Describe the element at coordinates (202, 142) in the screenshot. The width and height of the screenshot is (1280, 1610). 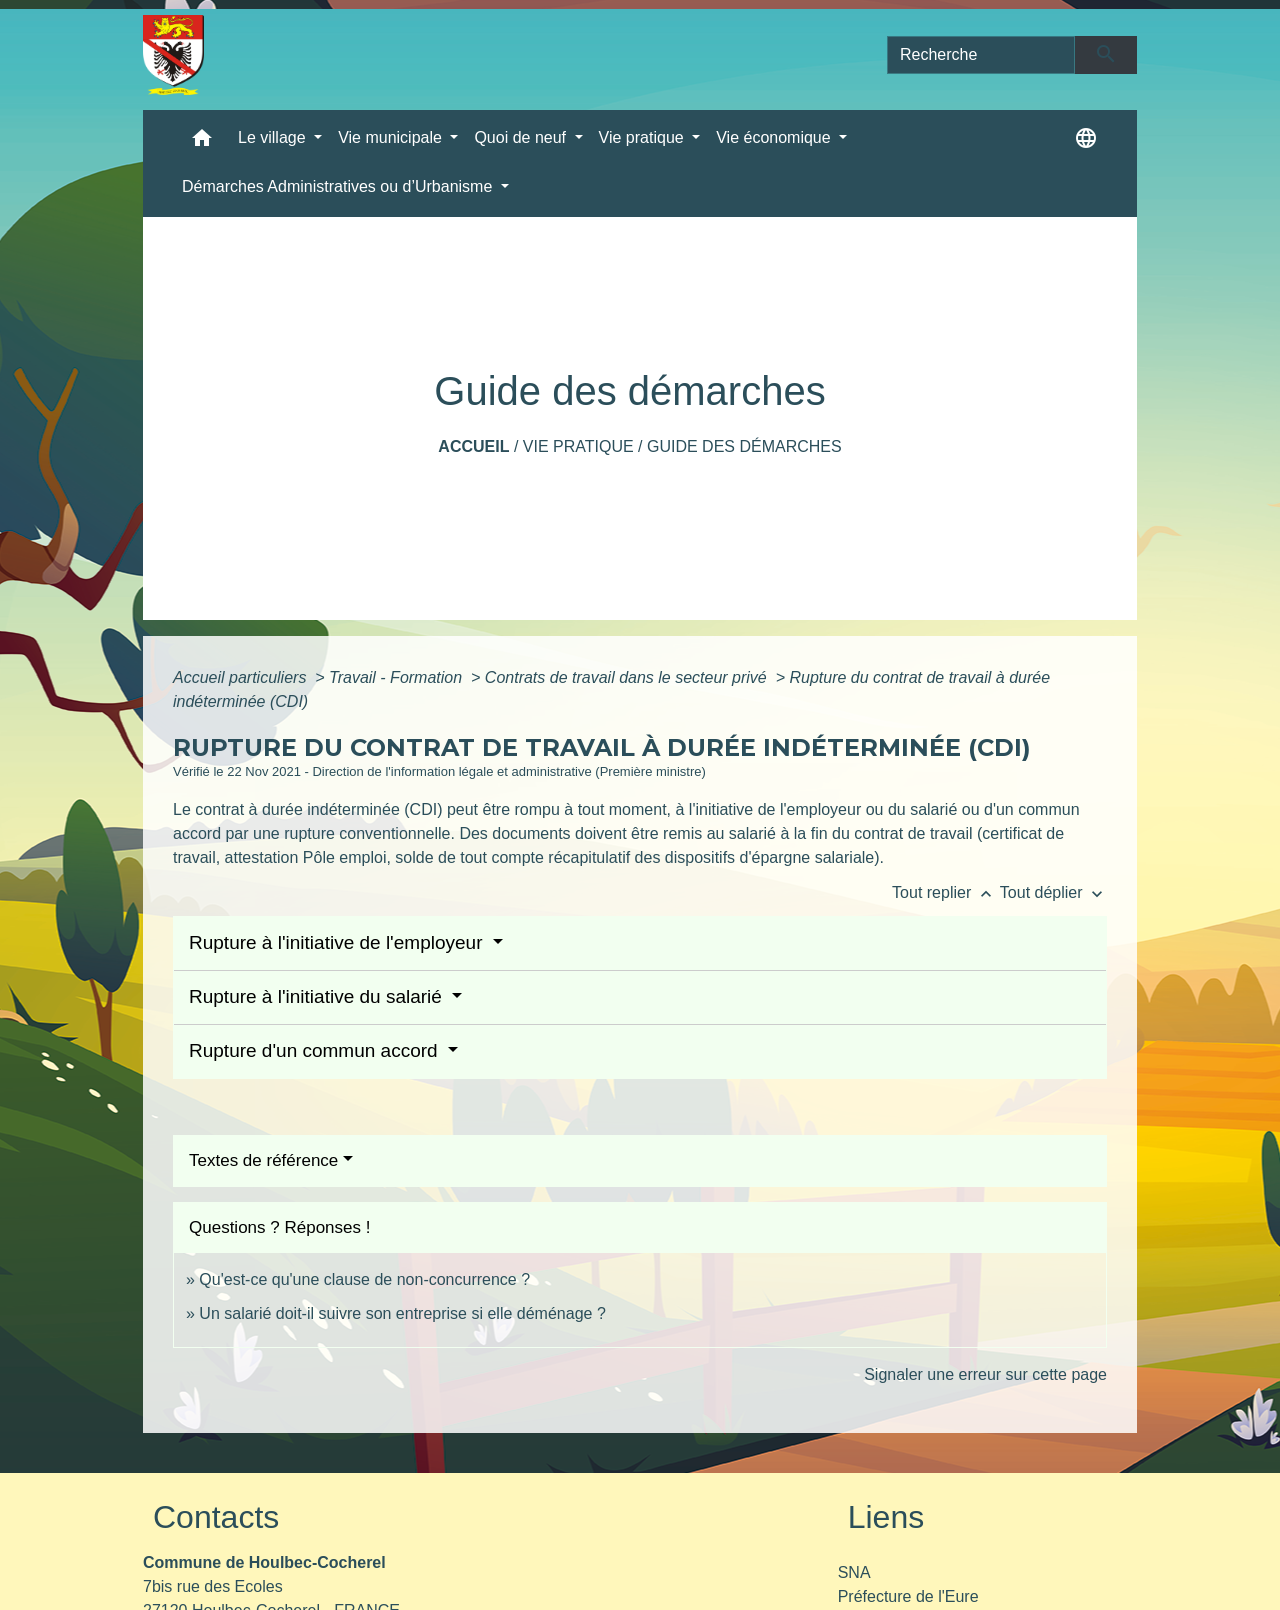
I see `[button]` at that location.